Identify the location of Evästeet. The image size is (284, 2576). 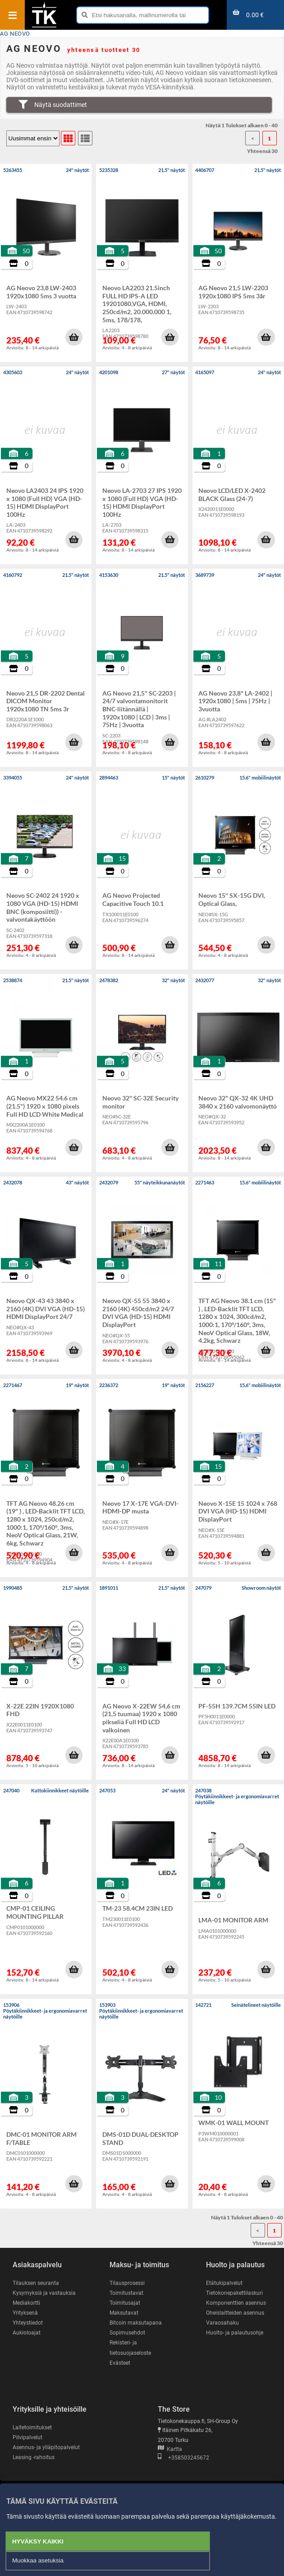
(120, 2363).